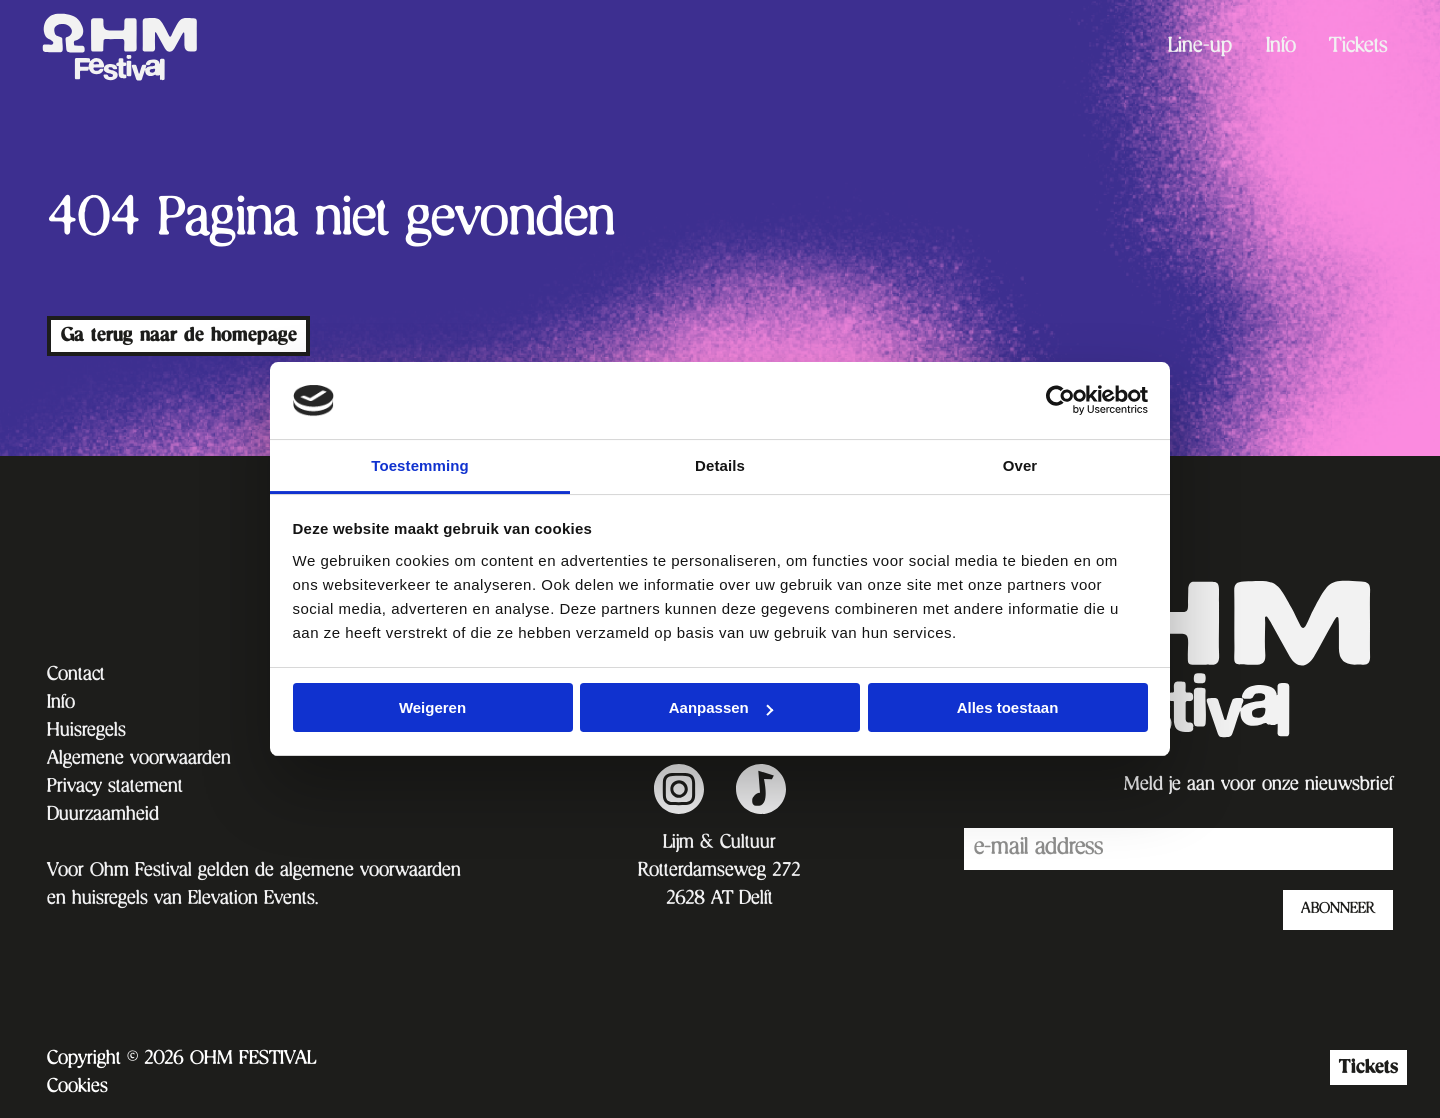 This screenshot has width=1440, height=1118. I want to click on Details [tab], so click(720, 465).